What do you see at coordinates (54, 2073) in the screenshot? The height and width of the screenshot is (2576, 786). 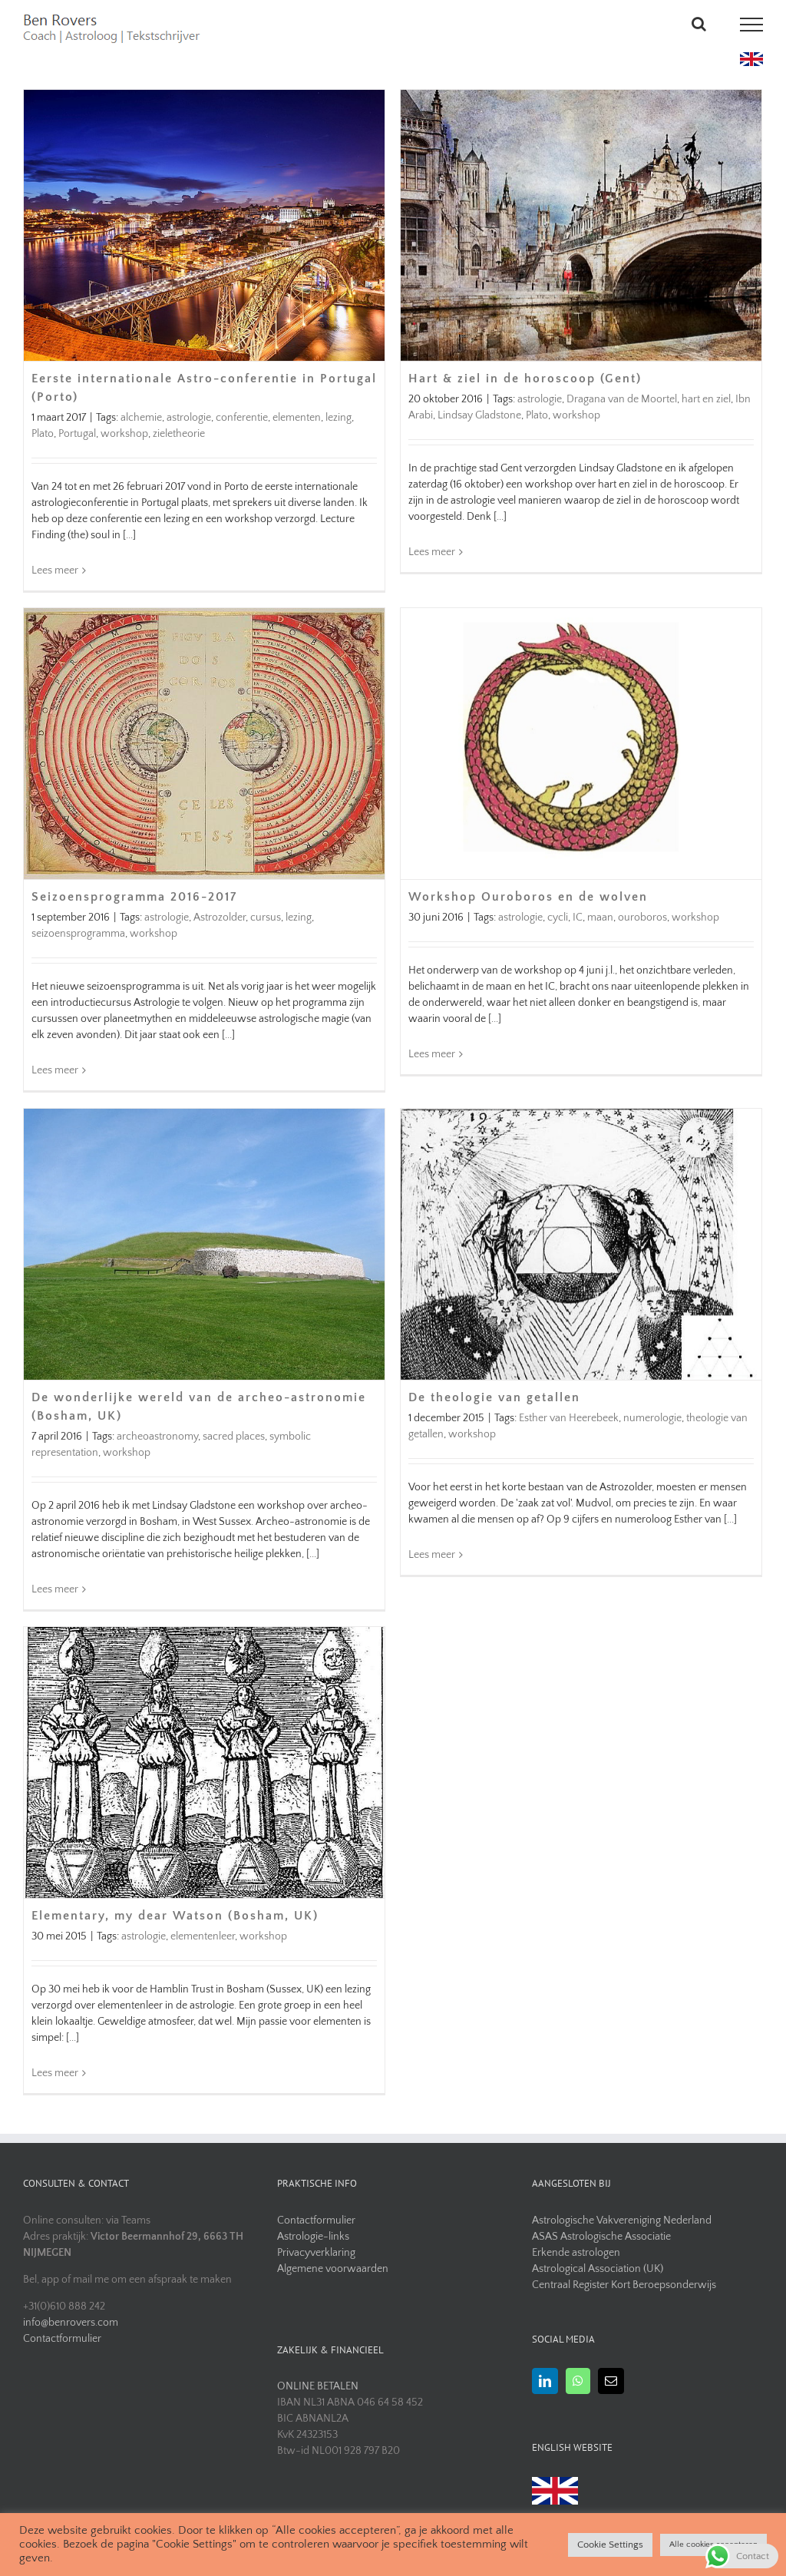 I see `Lees meer [More on Elementary, my dear Watson (Bosham, UK)]` at bounding box center [54, 2073].